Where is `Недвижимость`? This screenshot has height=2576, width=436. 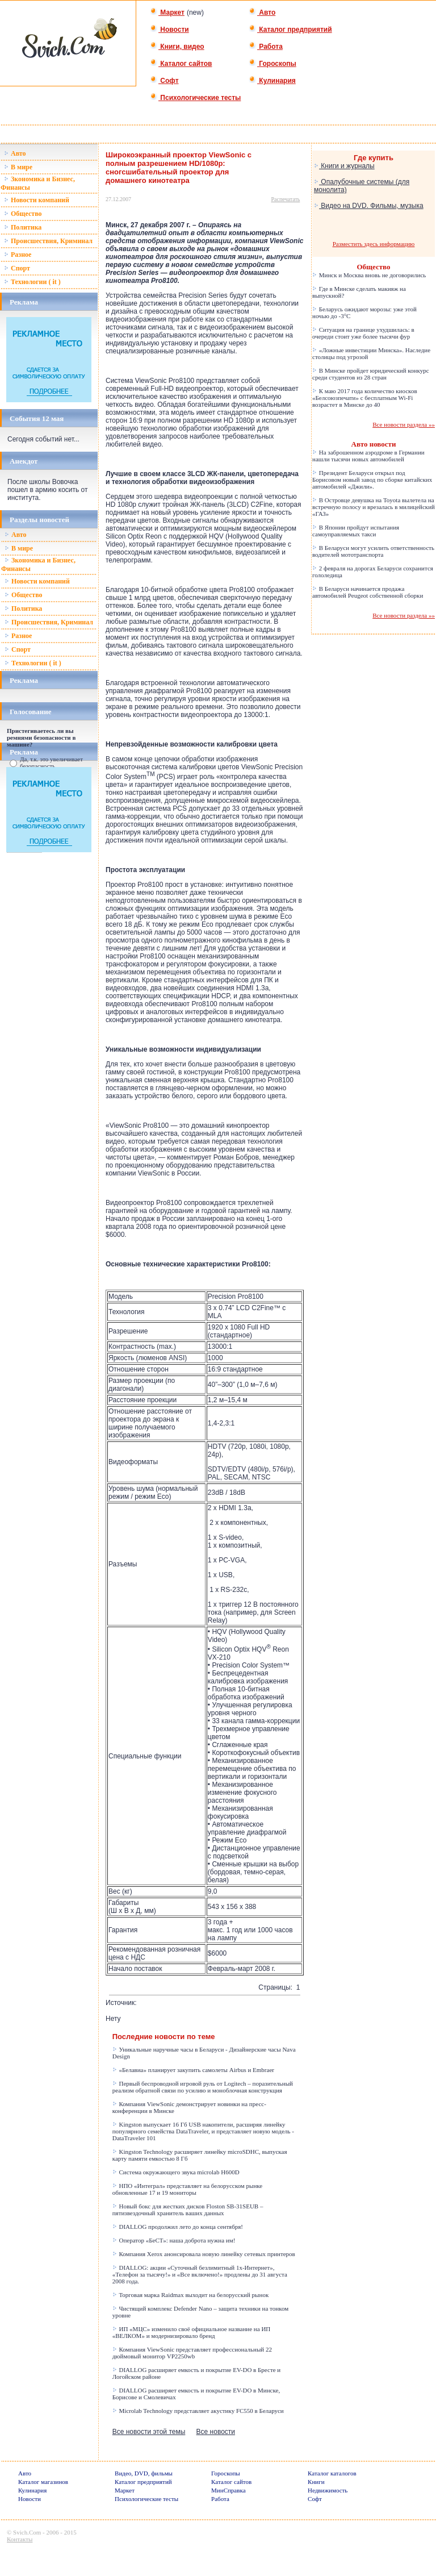
Недвижимость is located at coordinates (327, 2490).